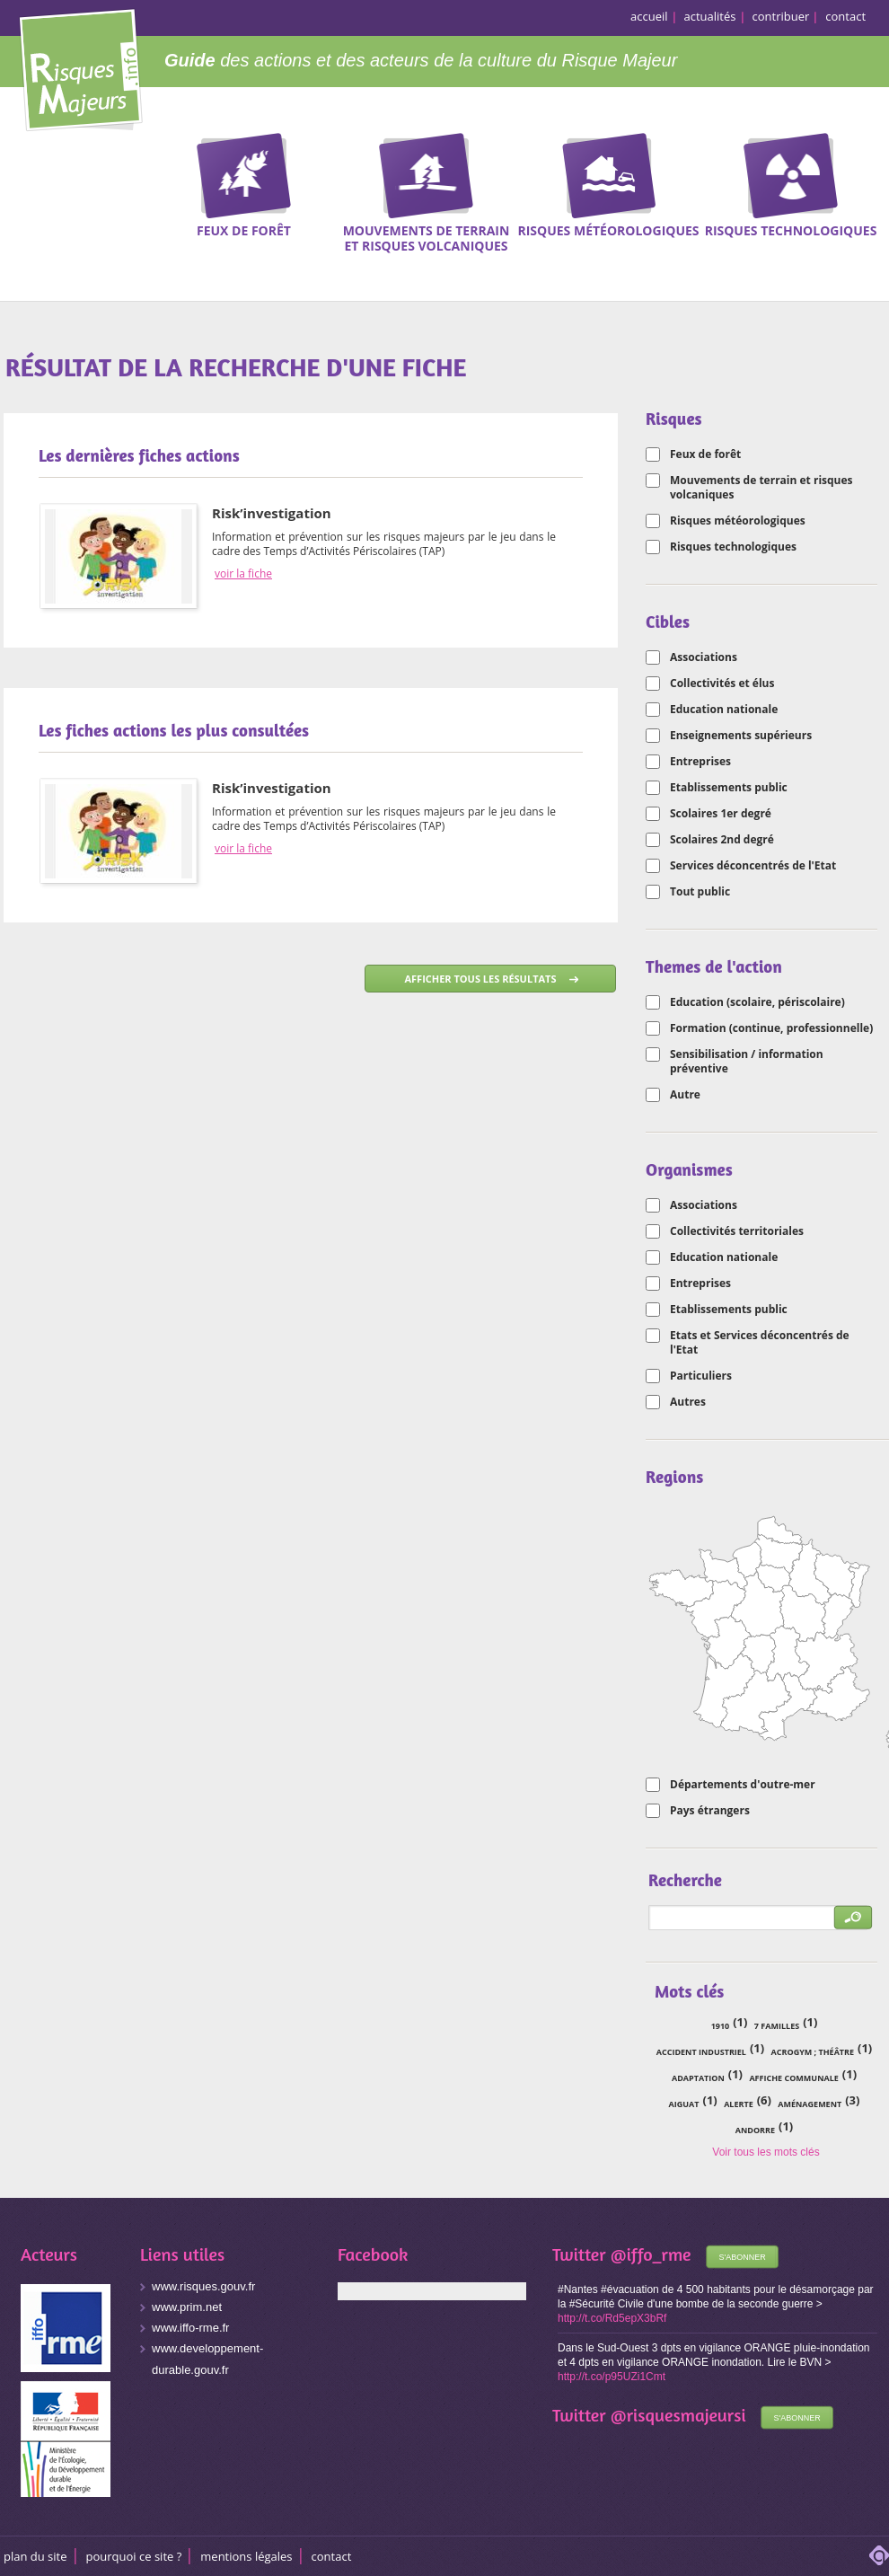 The height and width of the screenshot is (2576, 889). What do you see at coordinates (271, 513) in the screenshot?
I see `Risk’investigation` at bounding box center [271, 513].